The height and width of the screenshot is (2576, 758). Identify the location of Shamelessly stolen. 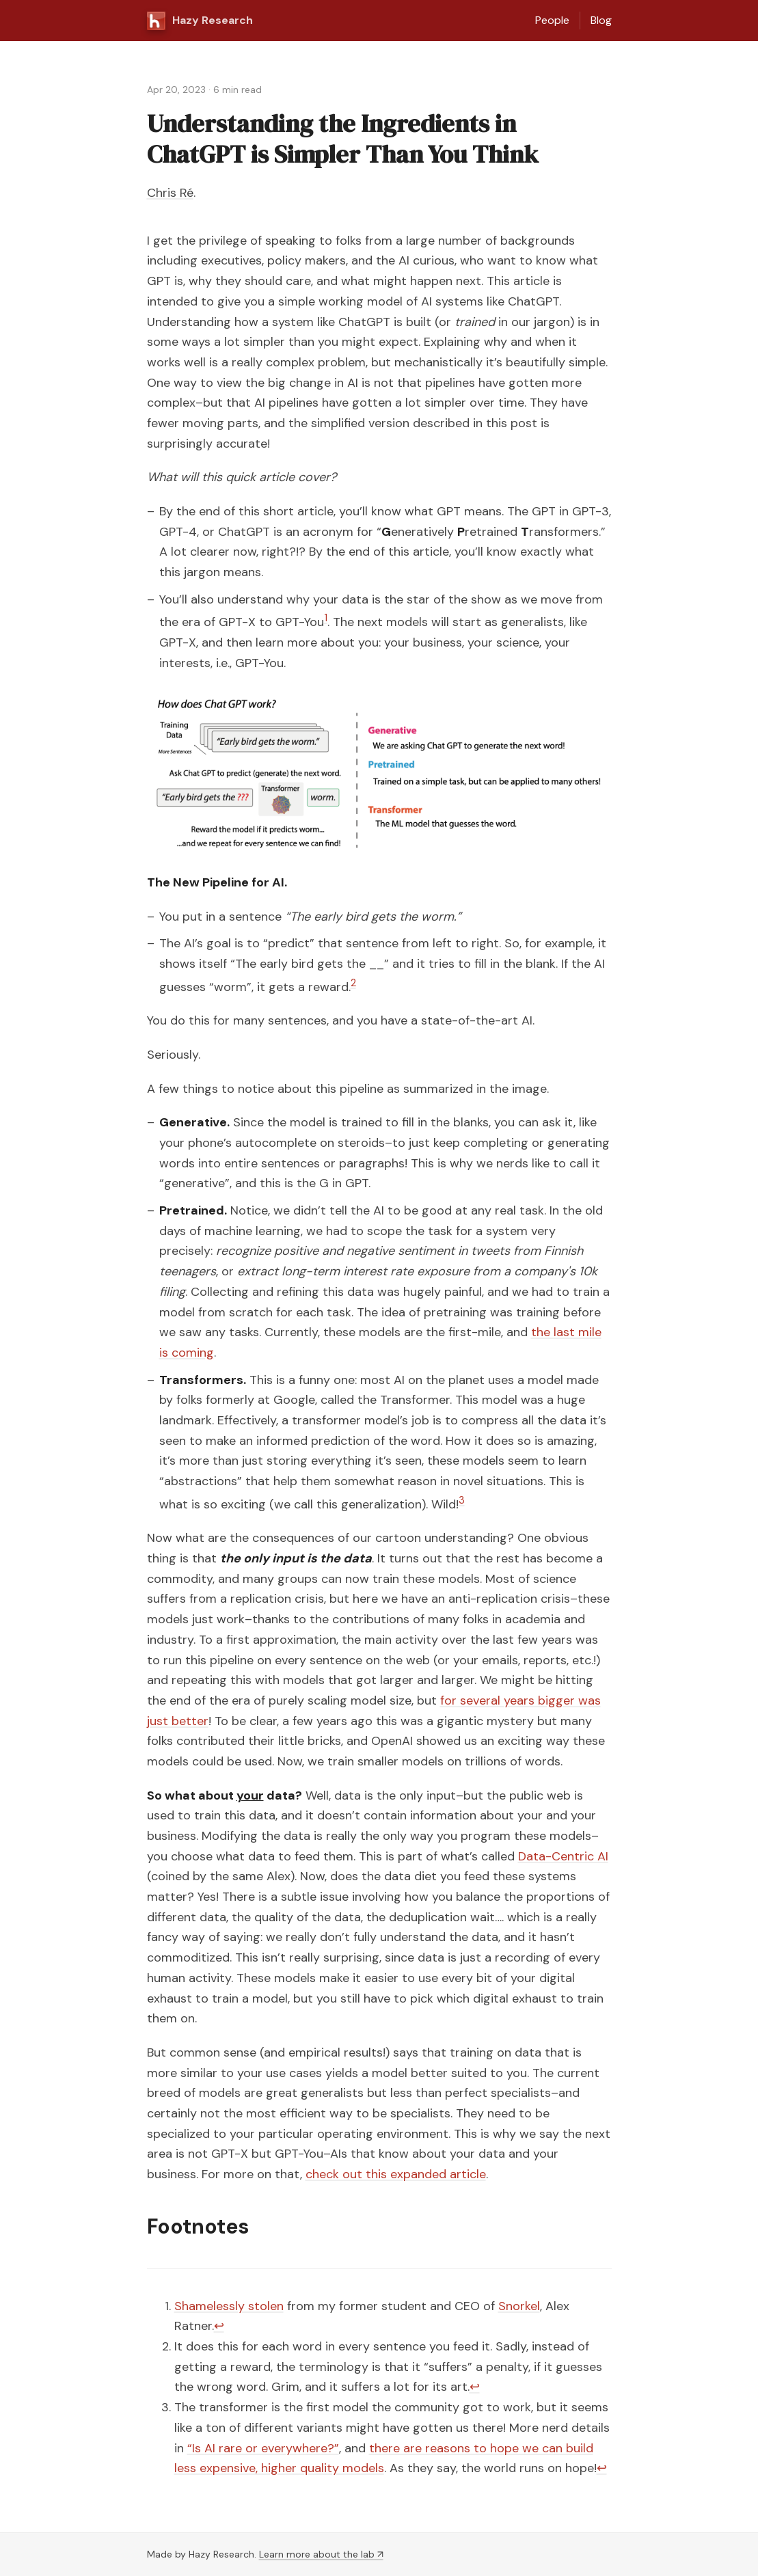
(229, 2306).